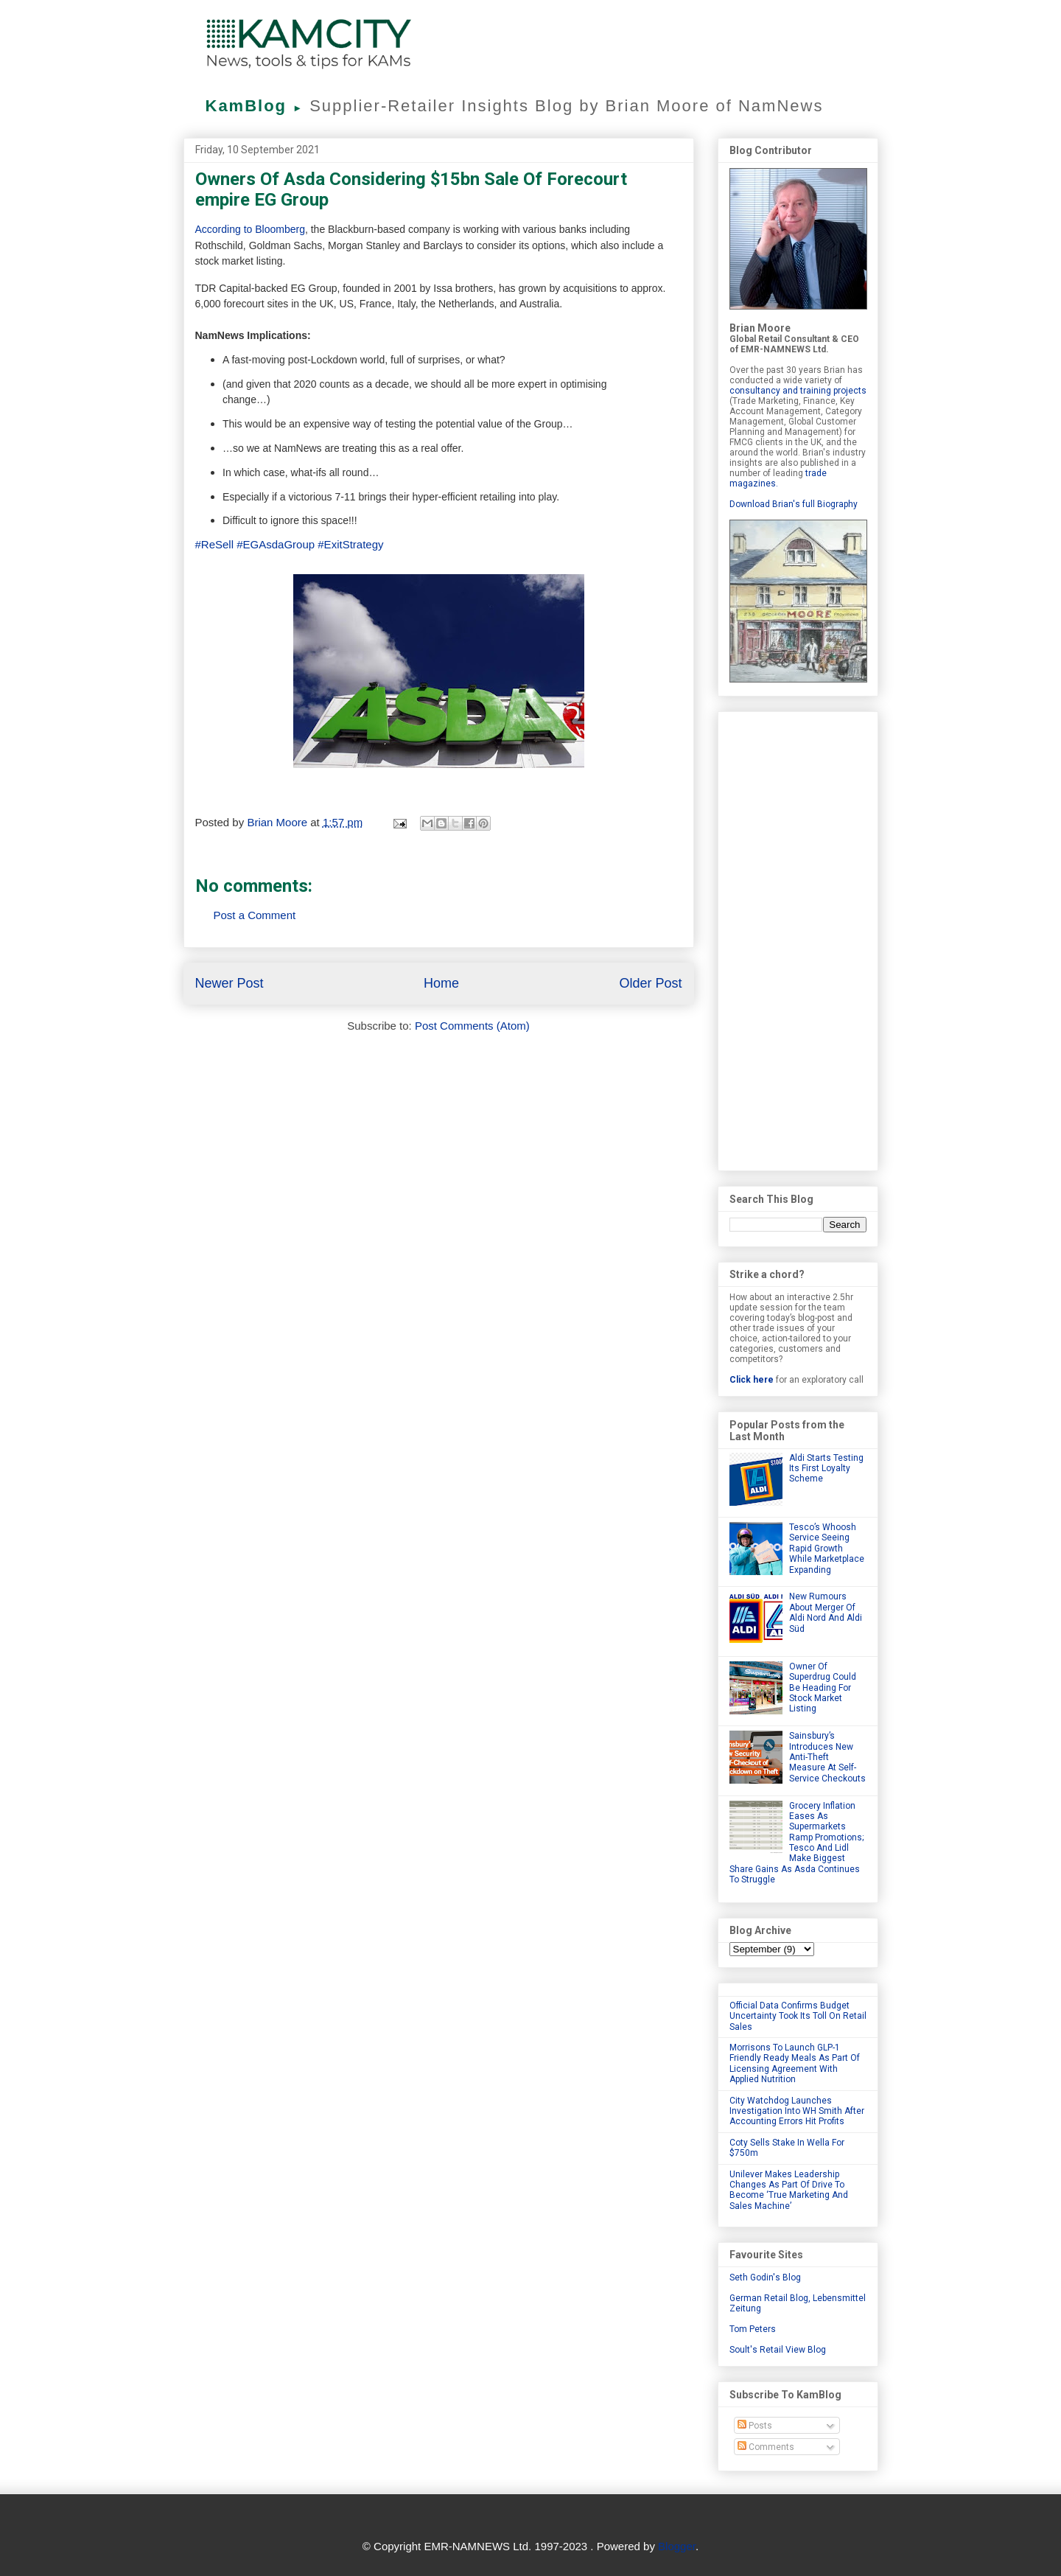 The height and width of the screenshot is (2576, 1061). Describe the element at coordinates (825, 1612) in the screenshot. I see `New Rumours About Merger Of Aldi Nord And Aldi Süd` at that location.